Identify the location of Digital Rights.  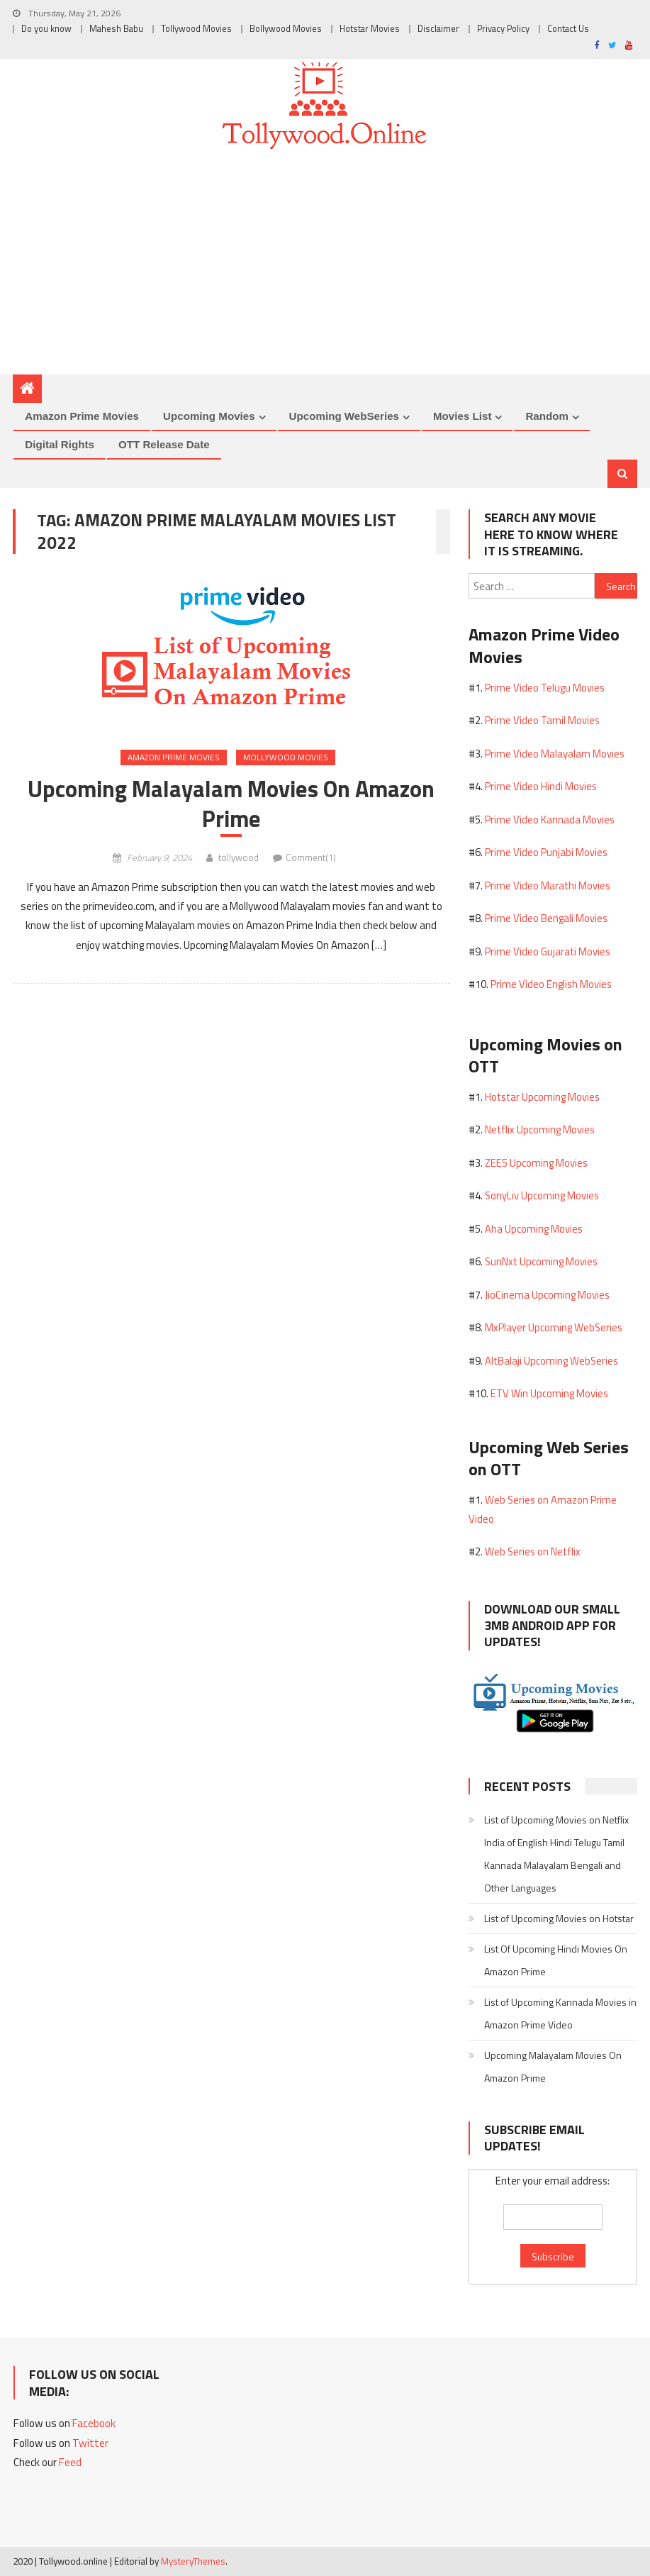
(59, 444).